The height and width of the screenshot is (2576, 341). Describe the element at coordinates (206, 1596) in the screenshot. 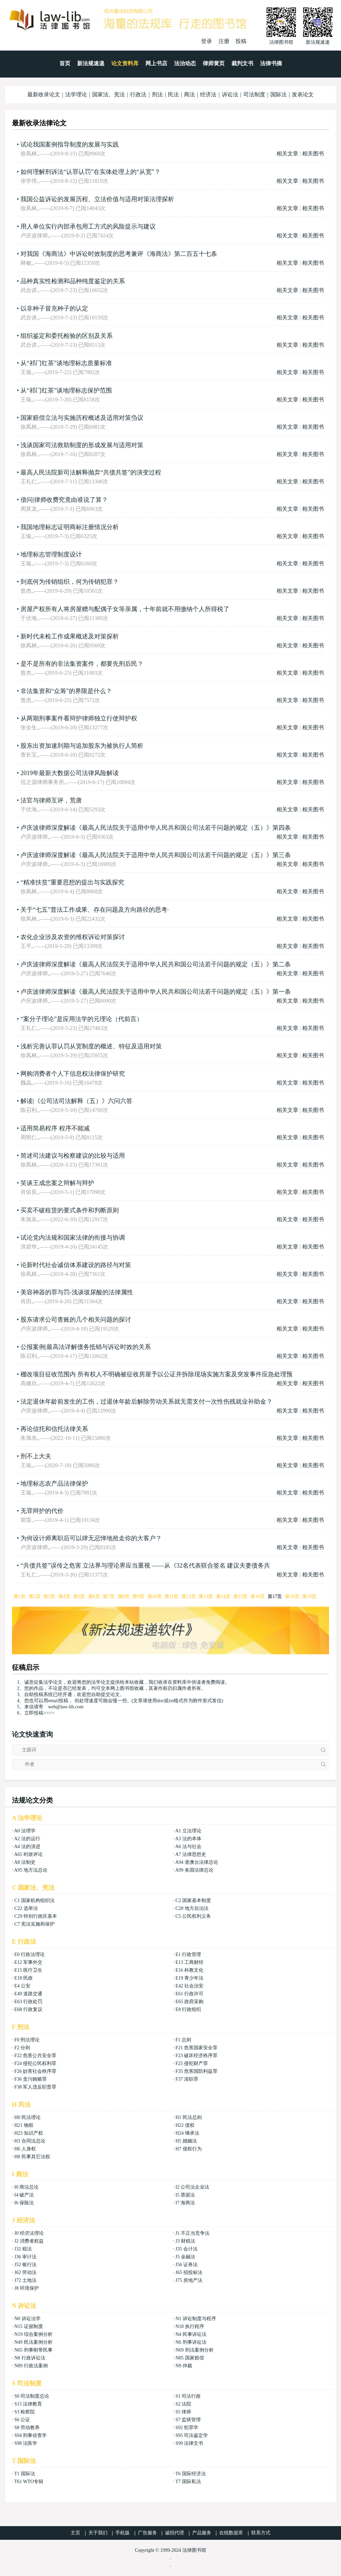

I see `第13页` at that location.